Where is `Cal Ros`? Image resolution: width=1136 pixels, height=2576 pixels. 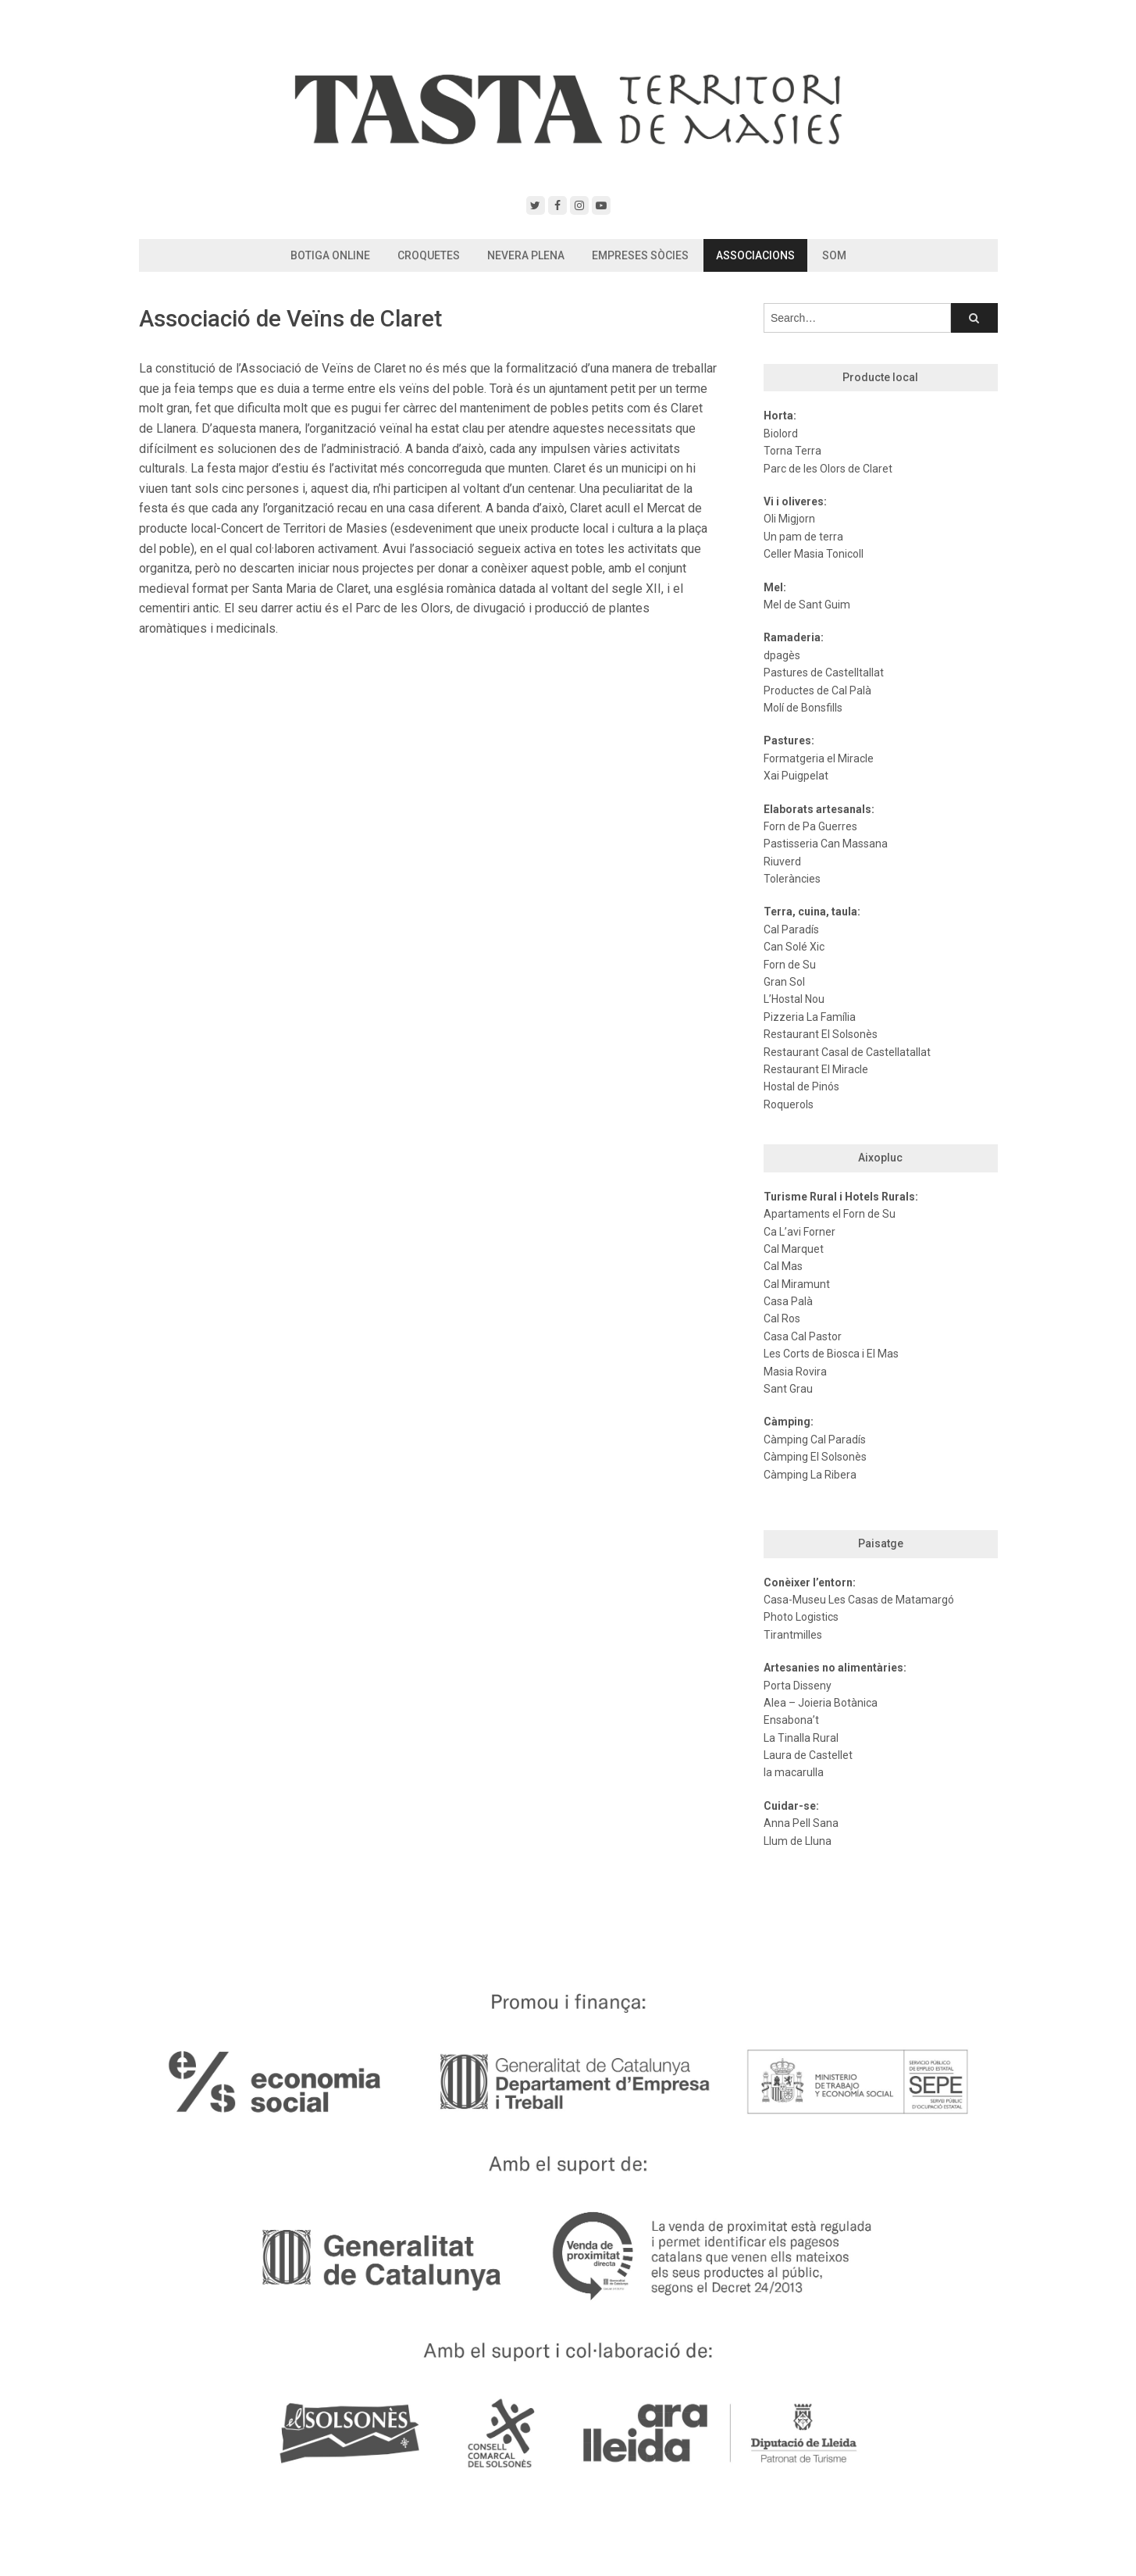 Cal Ros is located at coordinates (782, 1318).